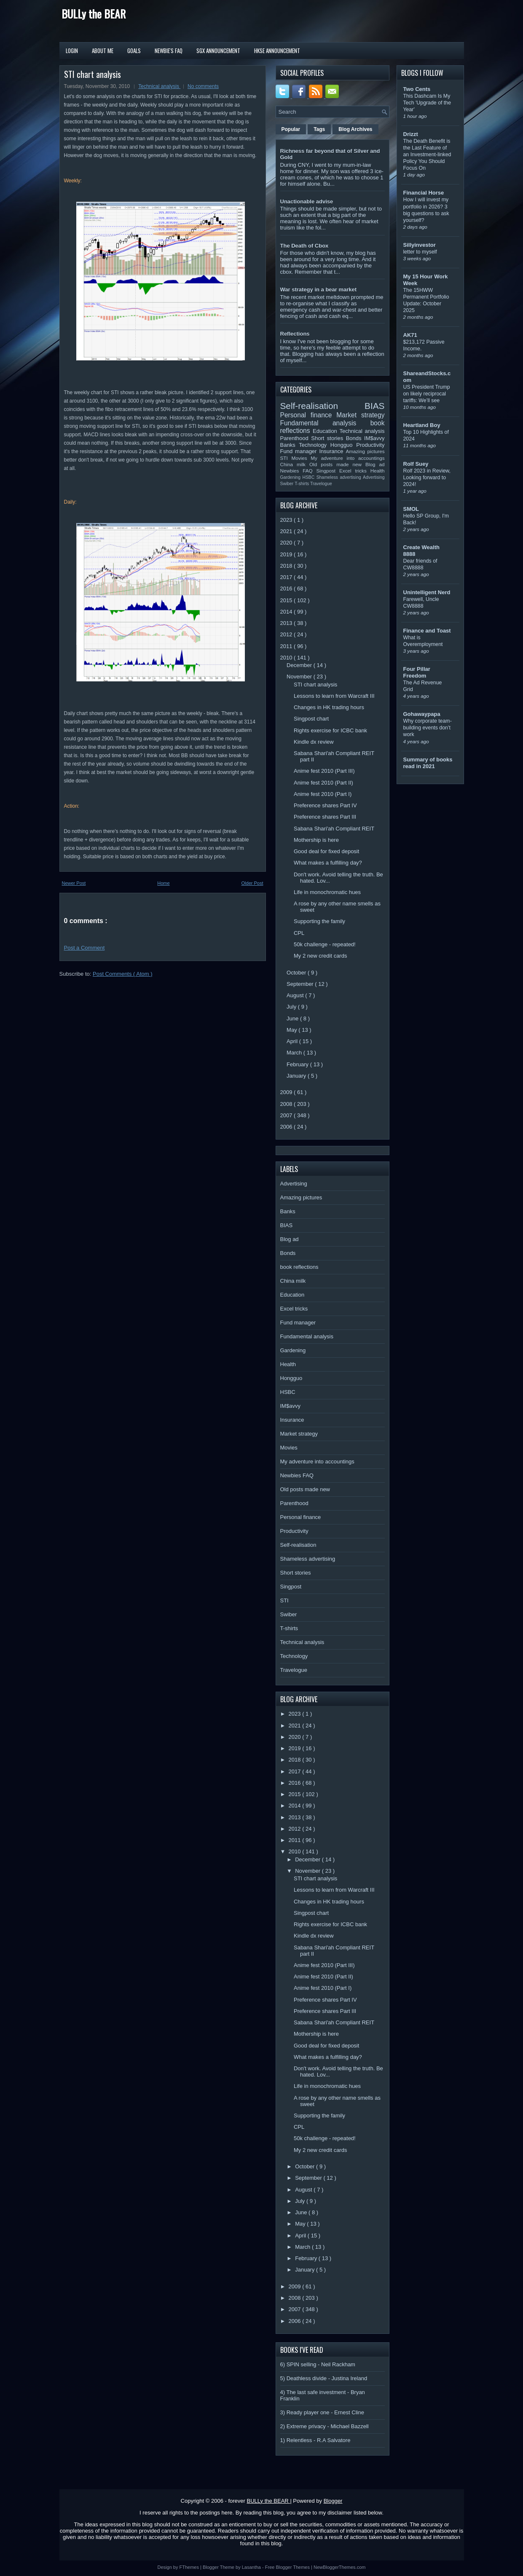 This screenshot has height=2576, width=523. Describe the element at coordinates (428, 762) in the screenshot. I see `Summary of books read in 2021` at that location.